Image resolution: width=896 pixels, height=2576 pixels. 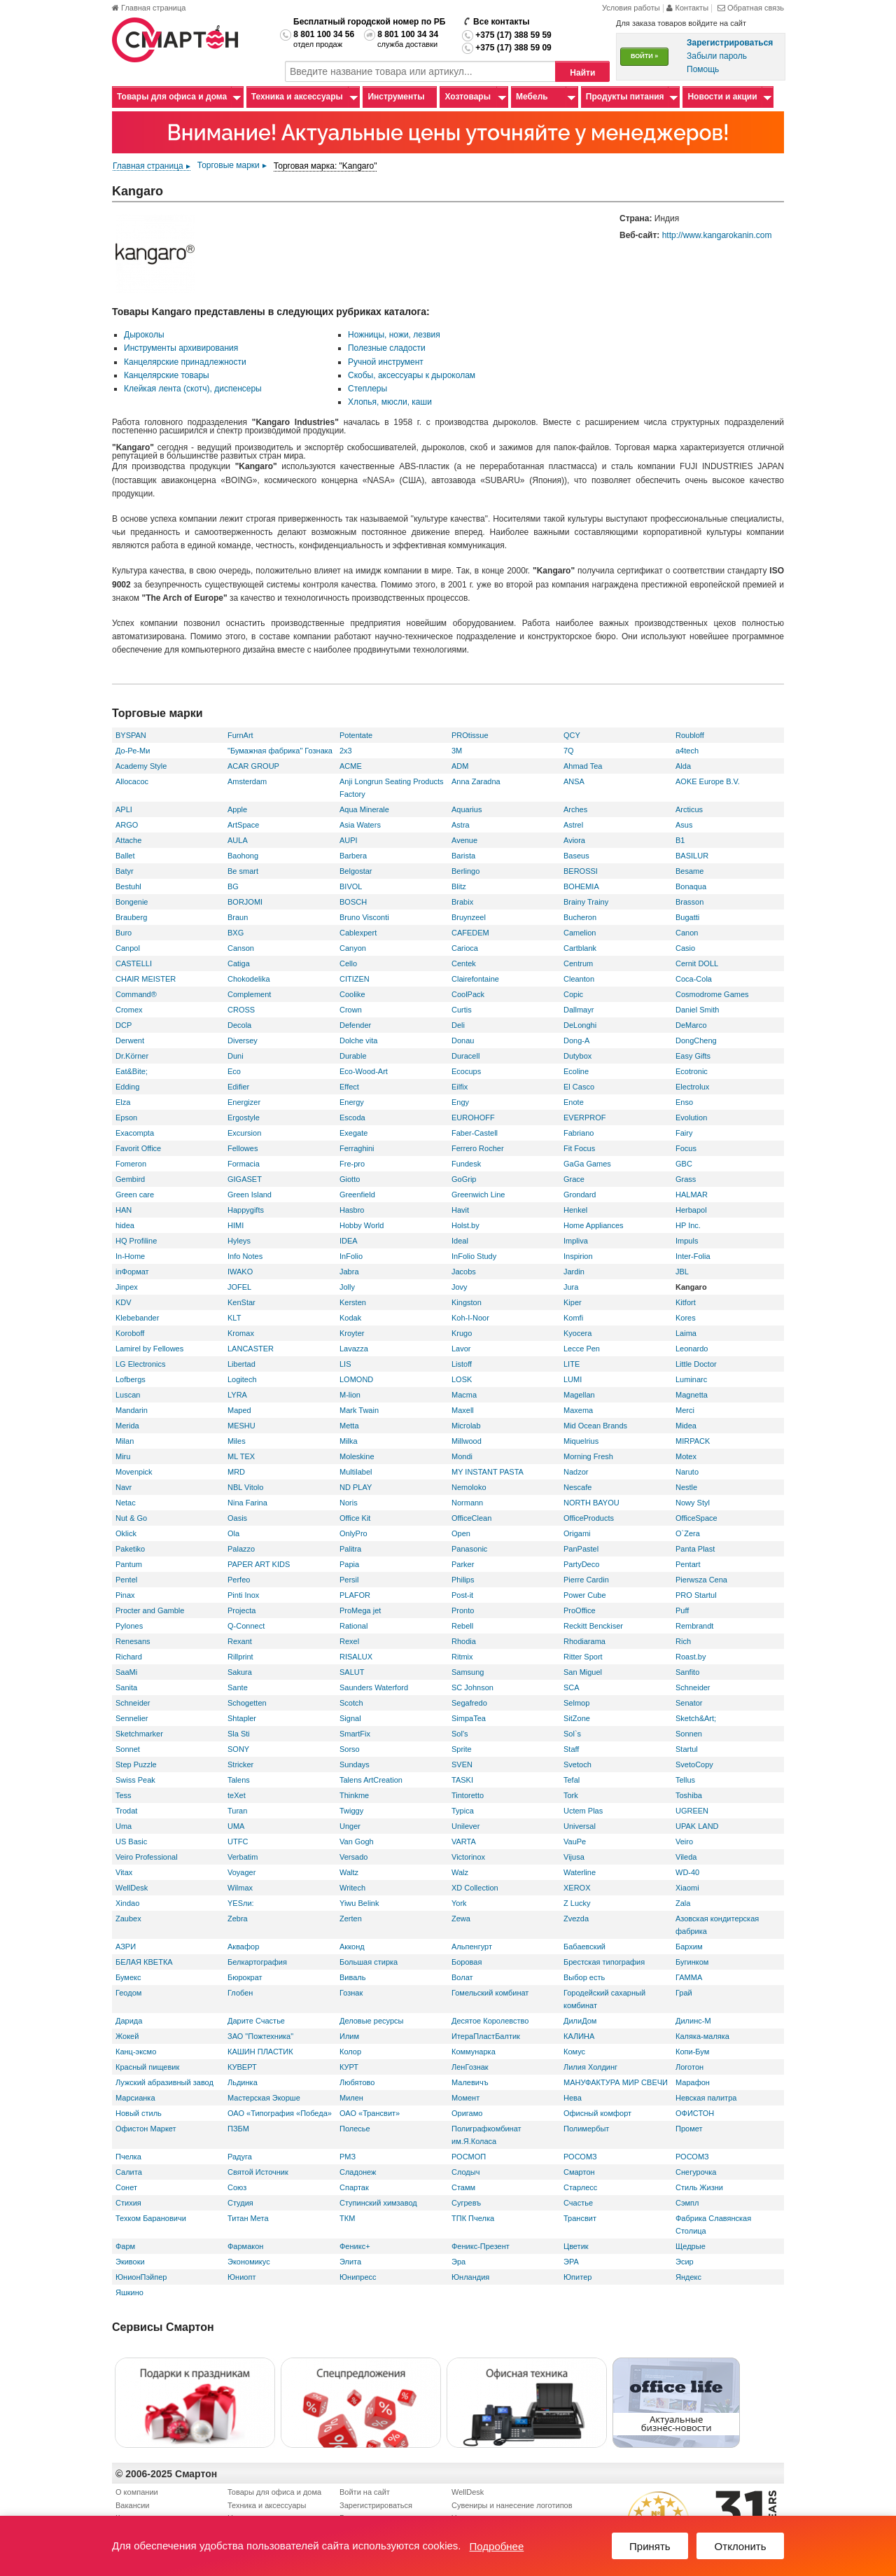 I want to click on Excursion, so click(x=244, y=1133).